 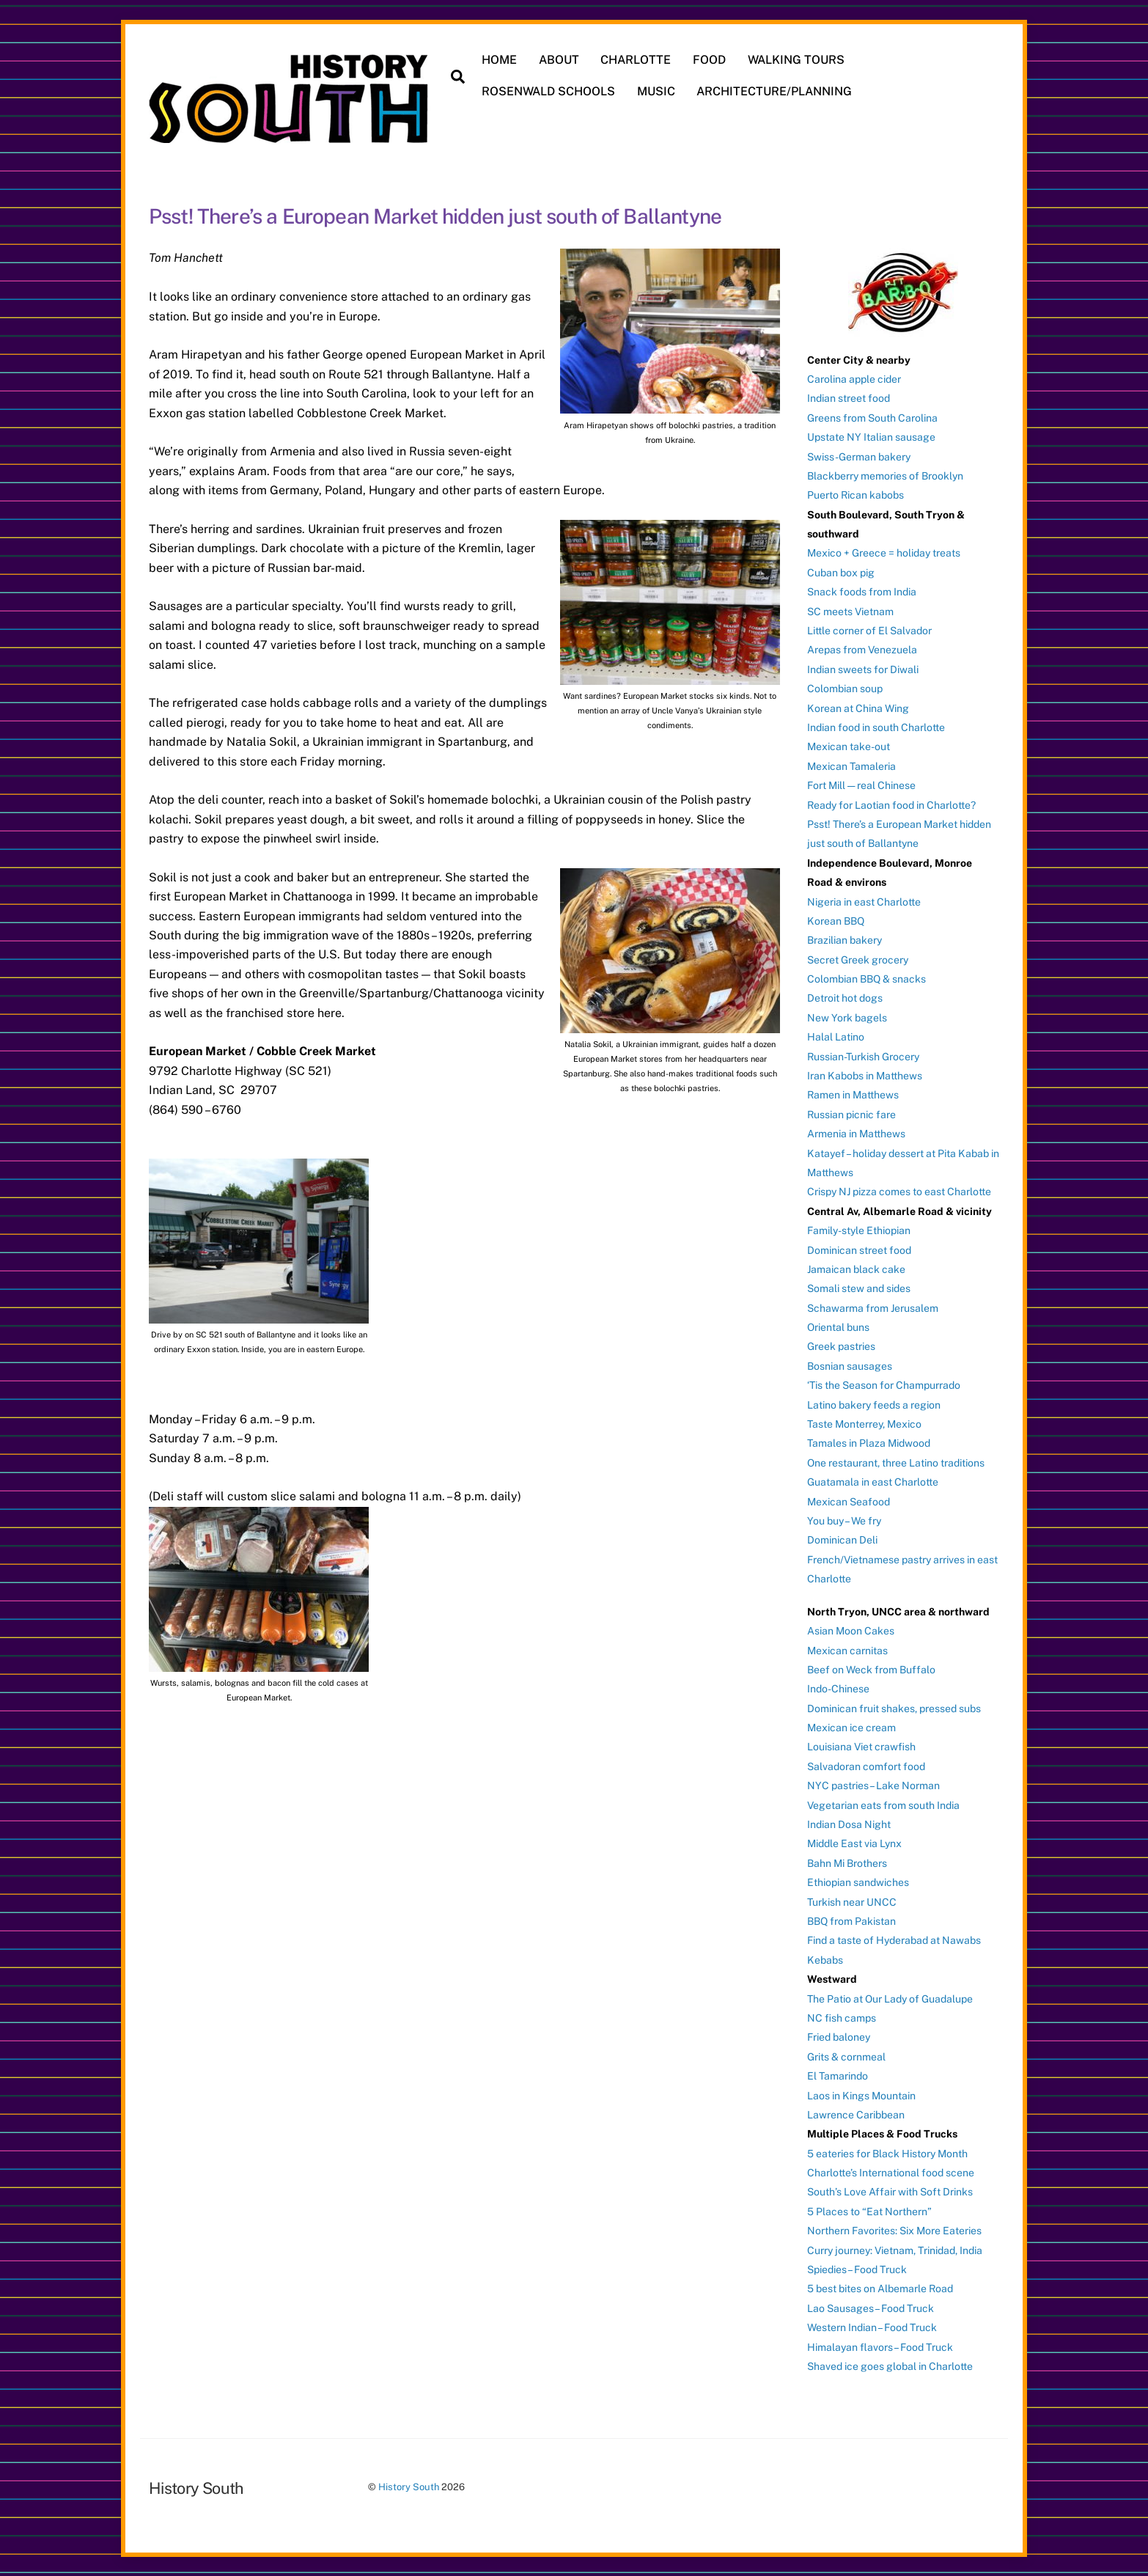 What do you see at coordinates (844, 1520) in the screenshot?
I see `You buy – We fry` at bounding box center [844, 1520].